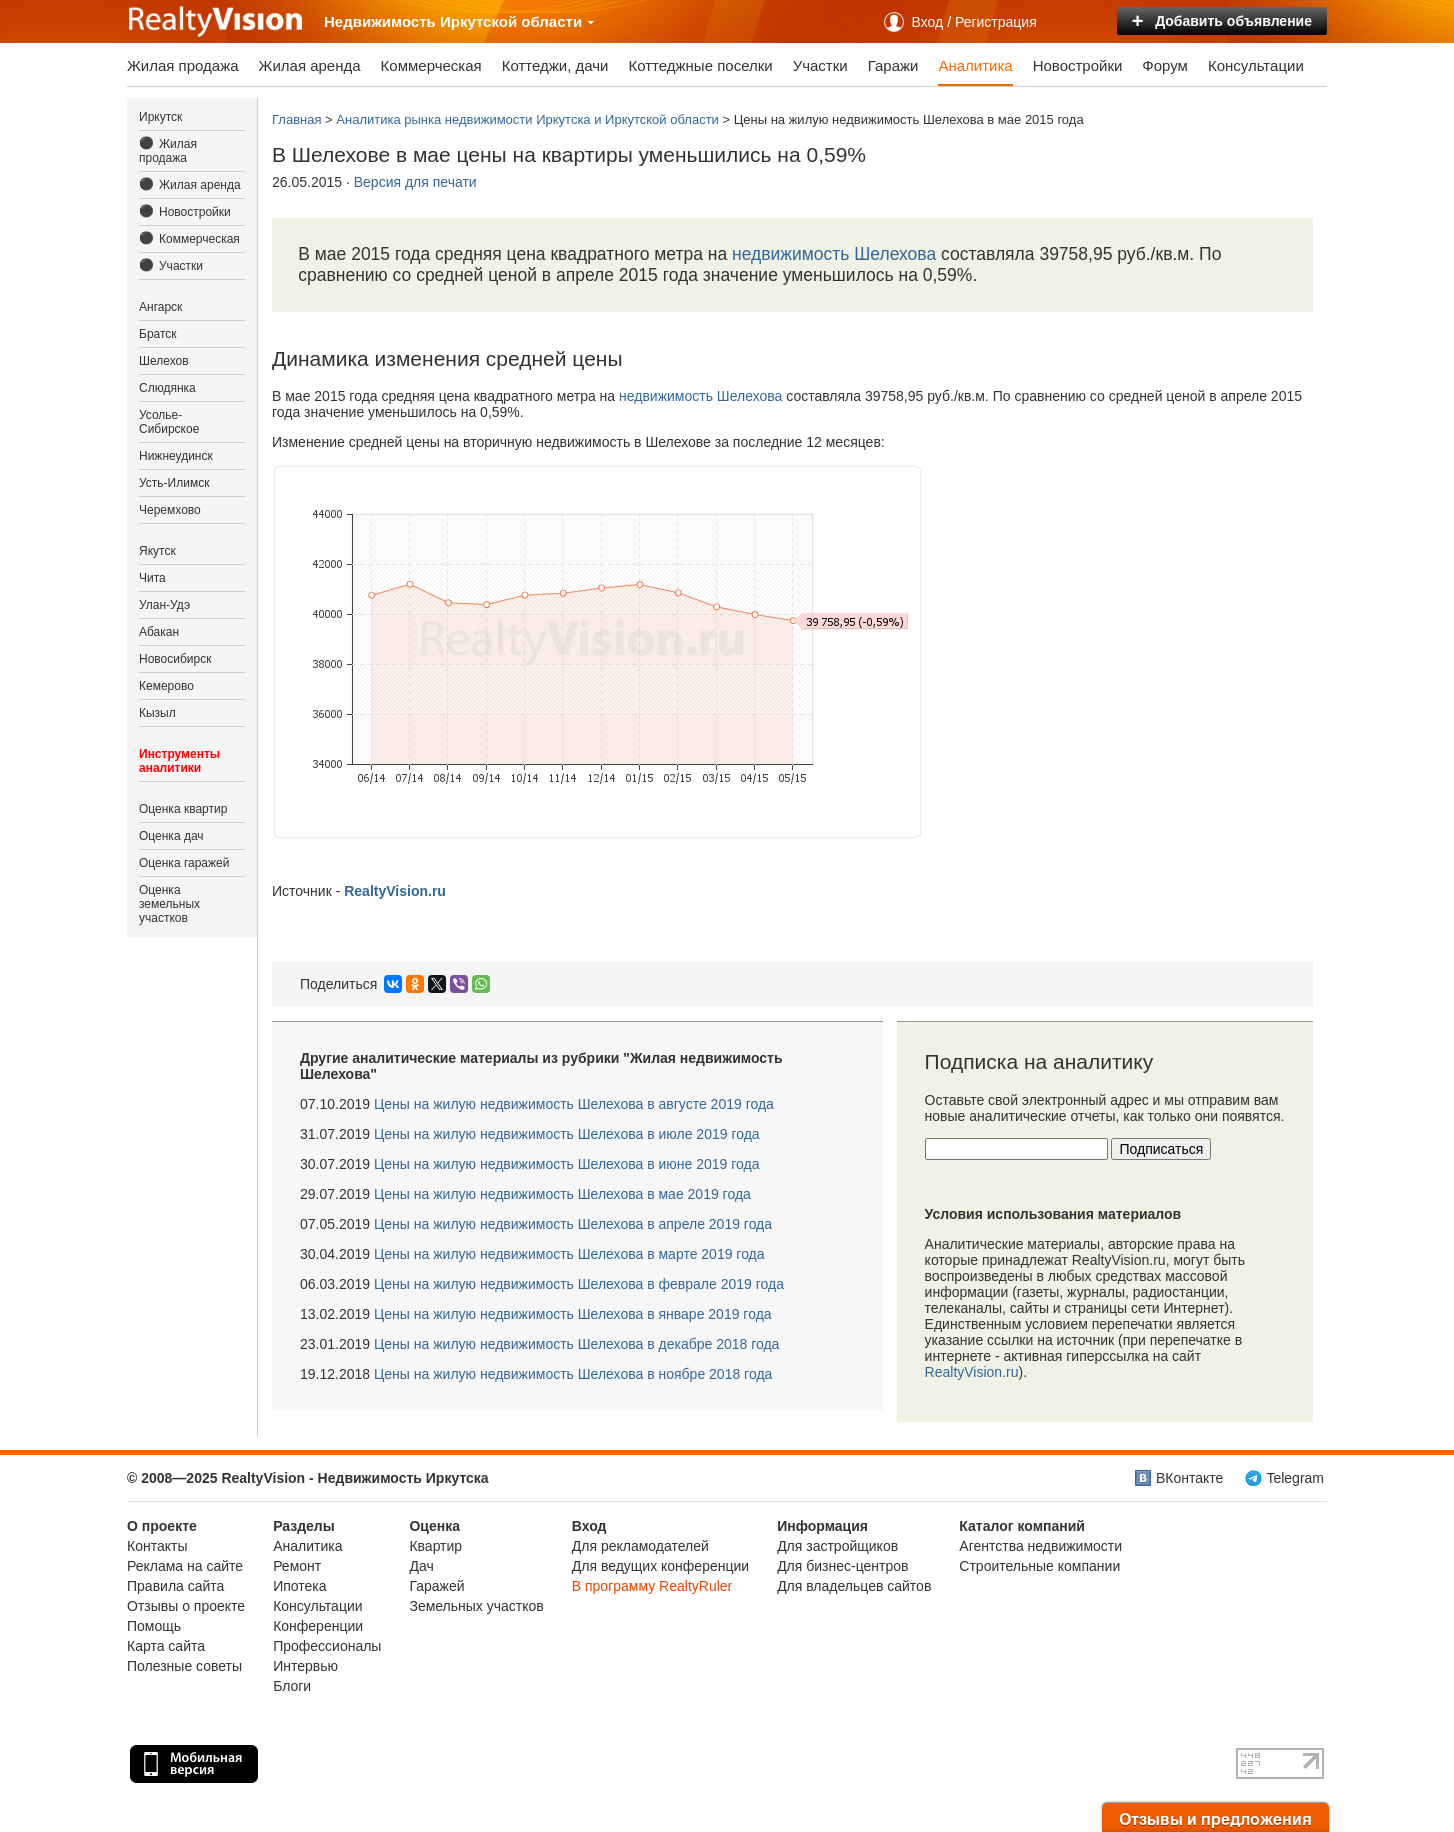 The width and height of the screenshot is (1454, 1832). Describe the element at coordinates (183, 65) in the screenshot. I see `Жилая продажа` at that location.